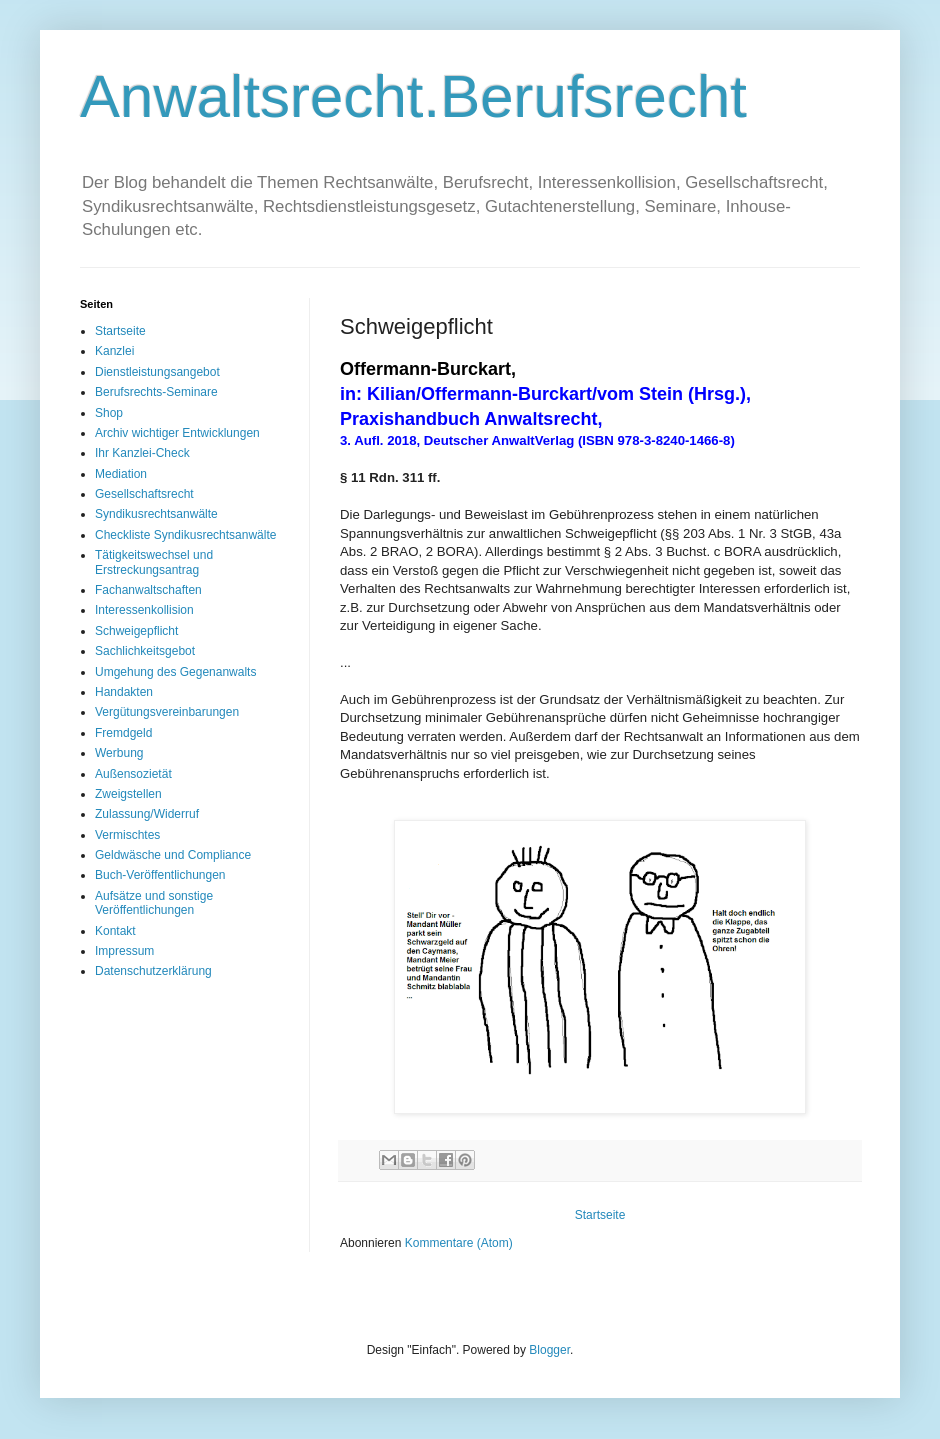 This screenshot has width=940, height=1439. Describe the element at coordinates (109, 413) in the screenshot. I see `Shop` at that location.